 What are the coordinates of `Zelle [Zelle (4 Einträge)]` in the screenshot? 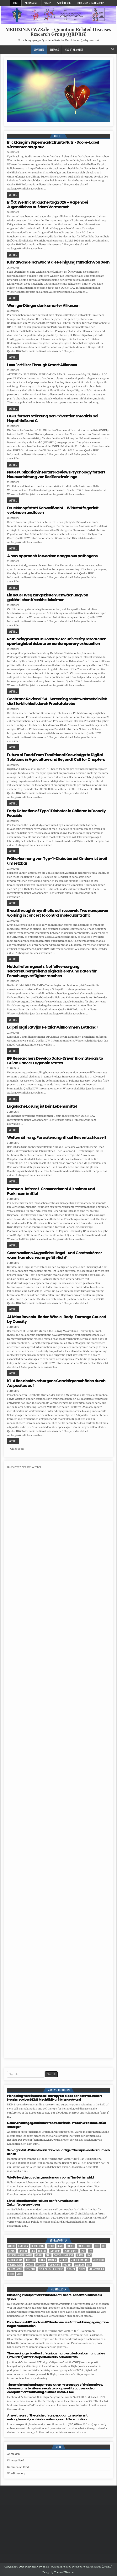 It's located at (19, 2274).